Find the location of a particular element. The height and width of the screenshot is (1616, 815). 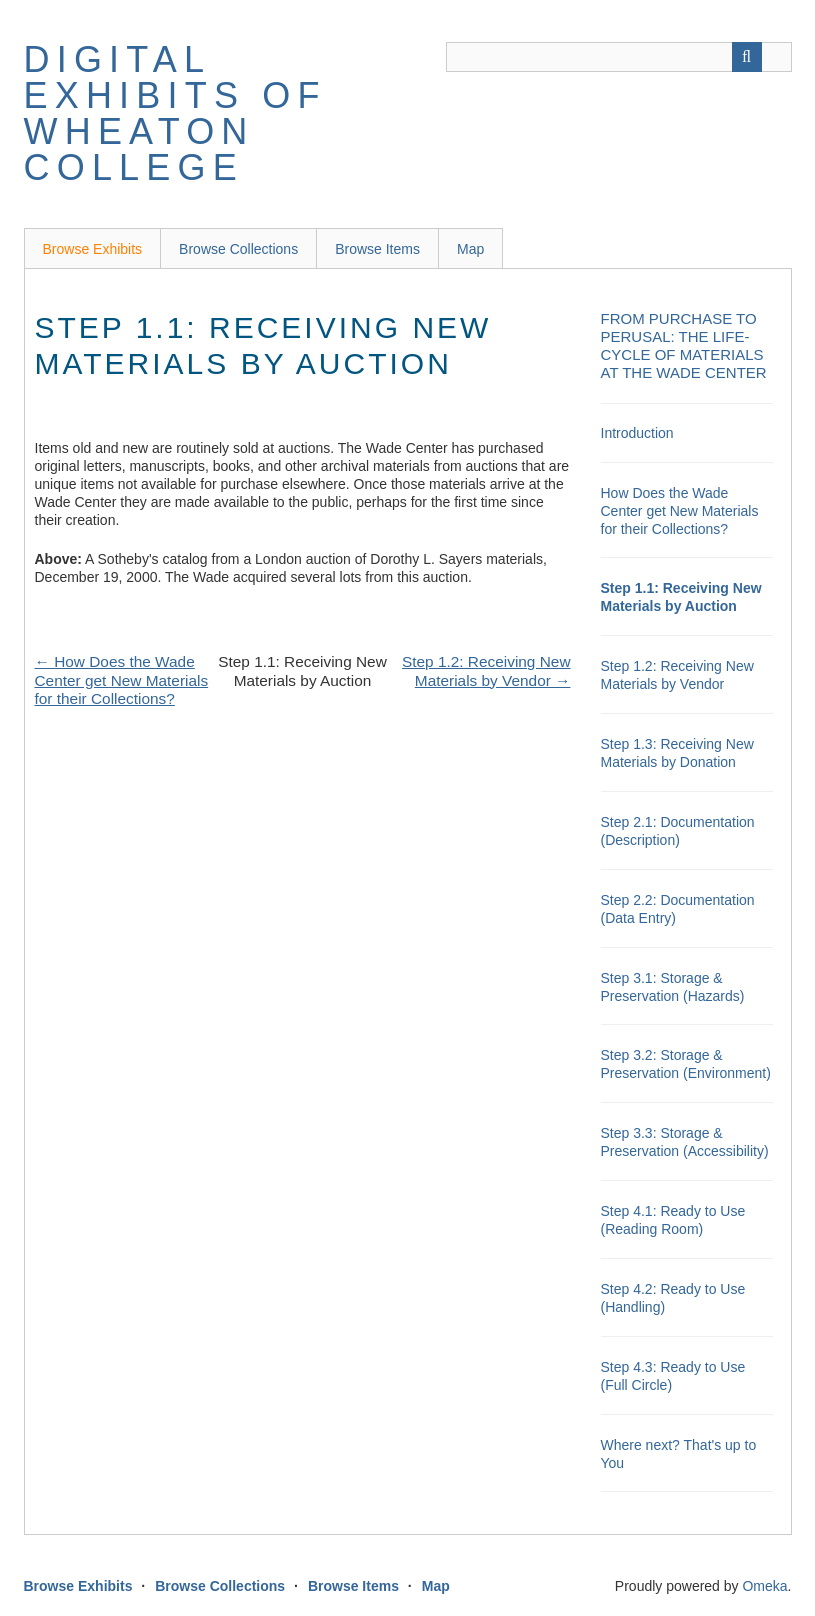

[Submit] is located at coordinates (747, 57).